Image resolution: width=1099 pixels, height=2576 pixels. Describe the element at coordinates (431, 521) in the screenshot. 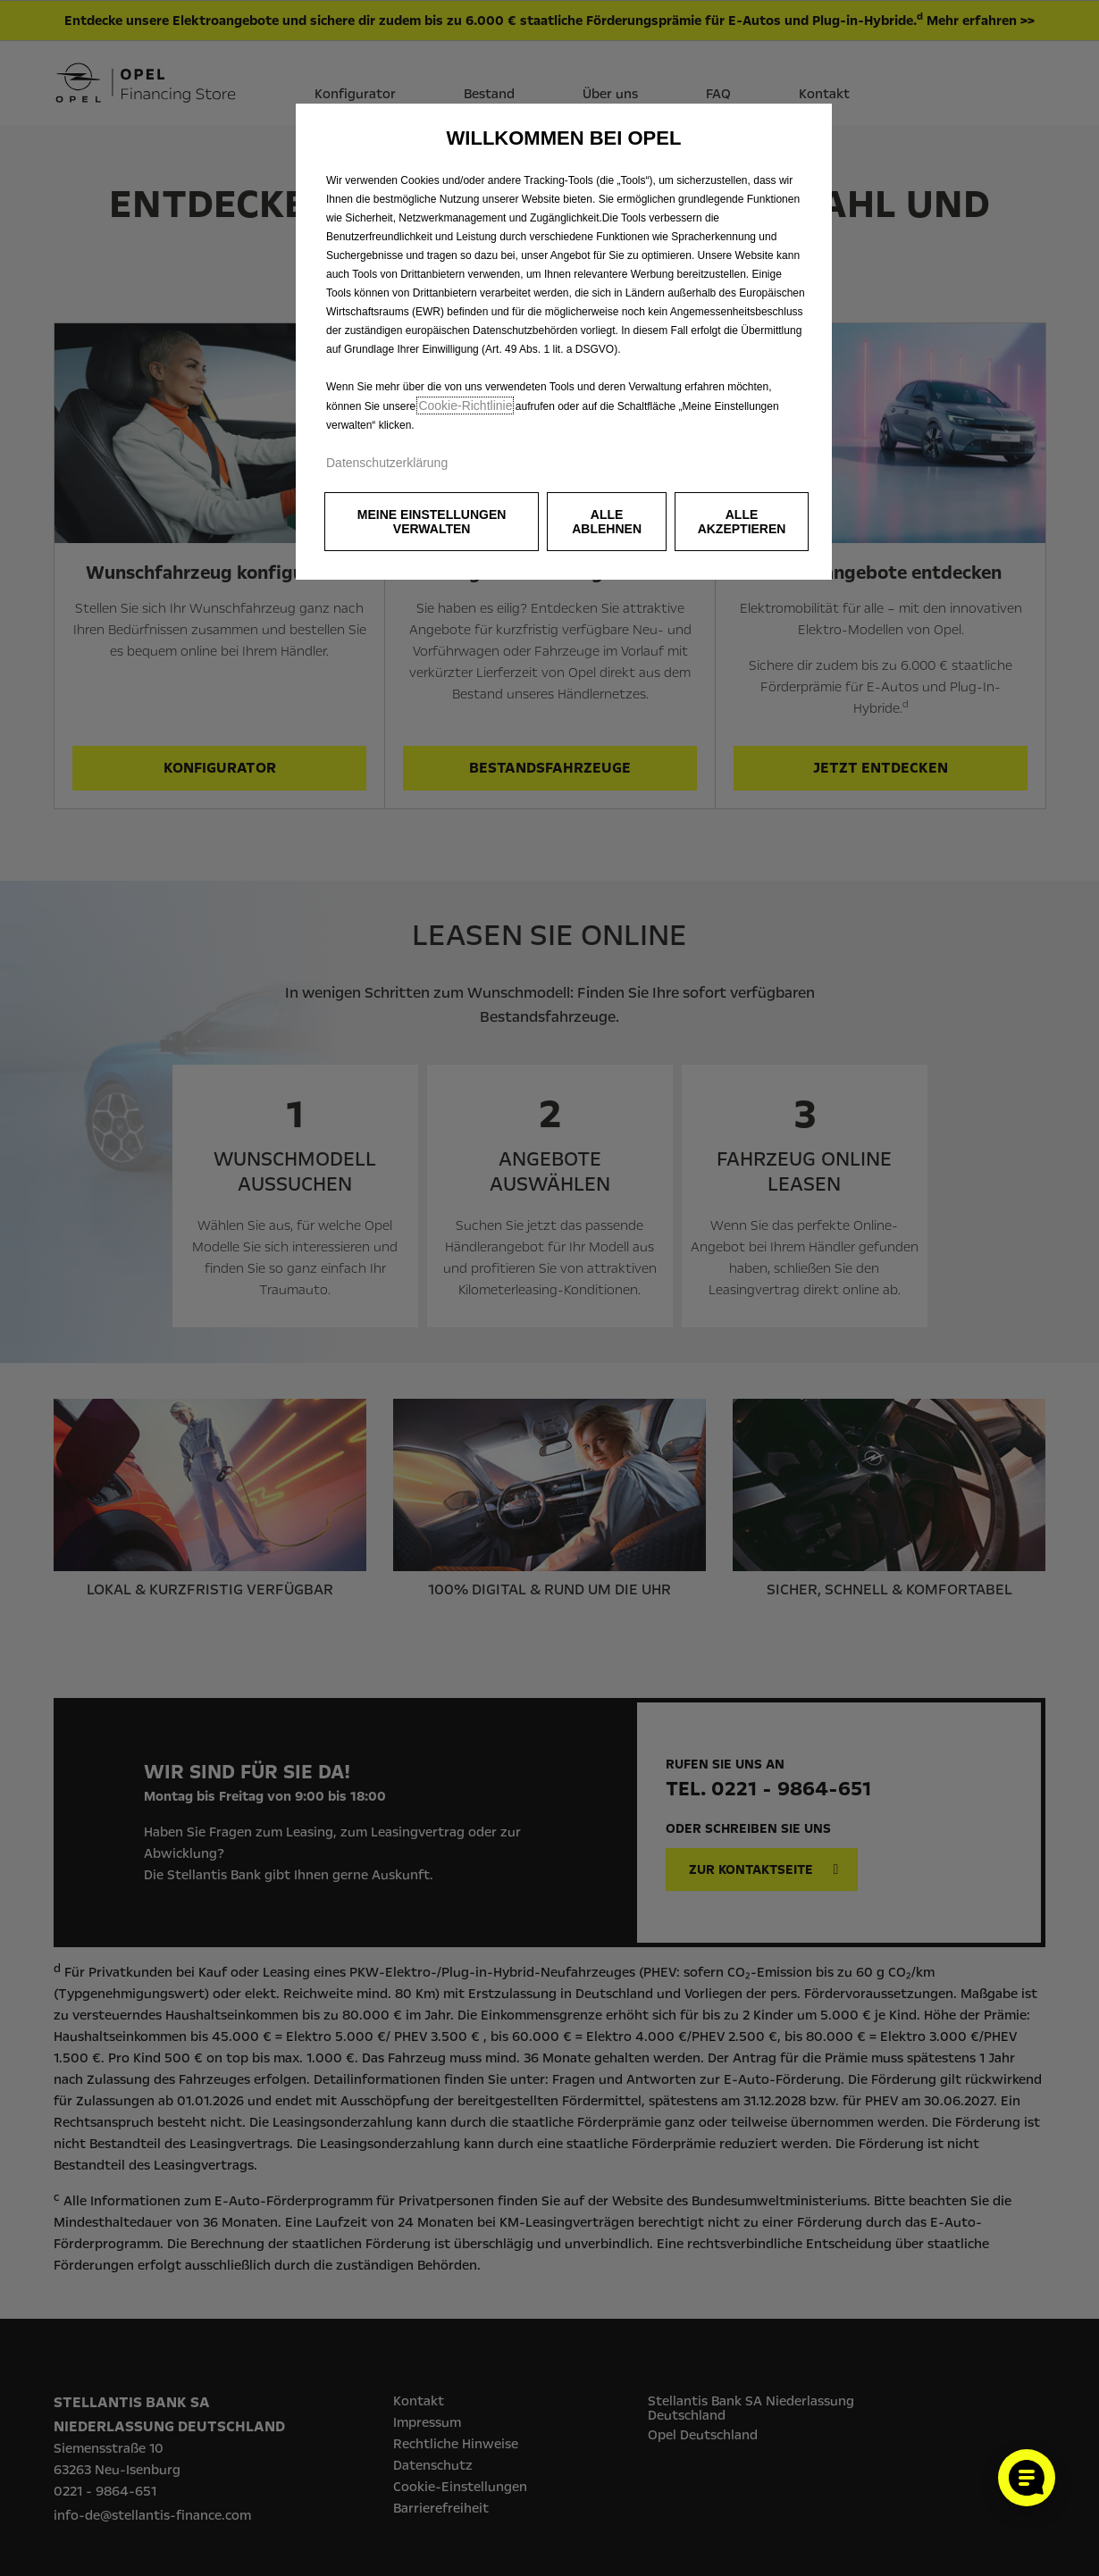

I see `[button]` at that location.